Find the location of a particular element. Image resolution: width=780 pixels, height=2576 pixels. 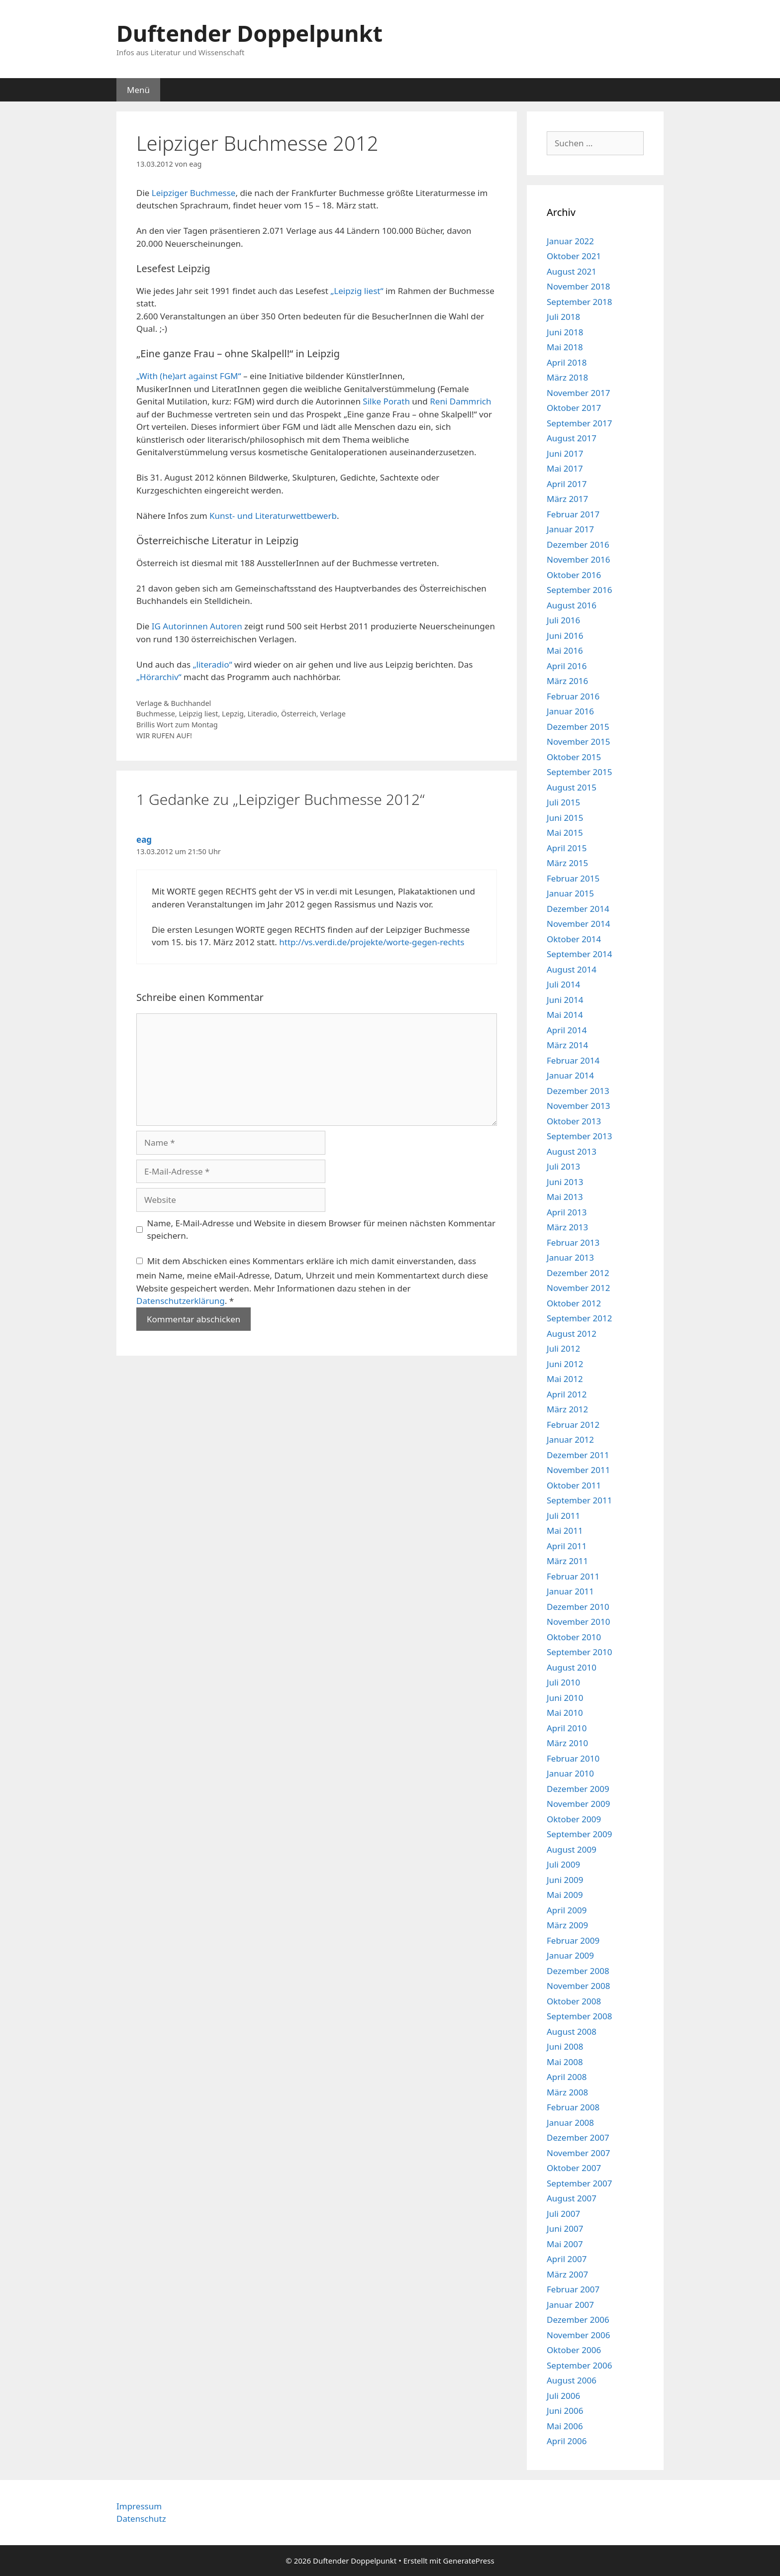

November 2014 is located at coordinates (578, 923).